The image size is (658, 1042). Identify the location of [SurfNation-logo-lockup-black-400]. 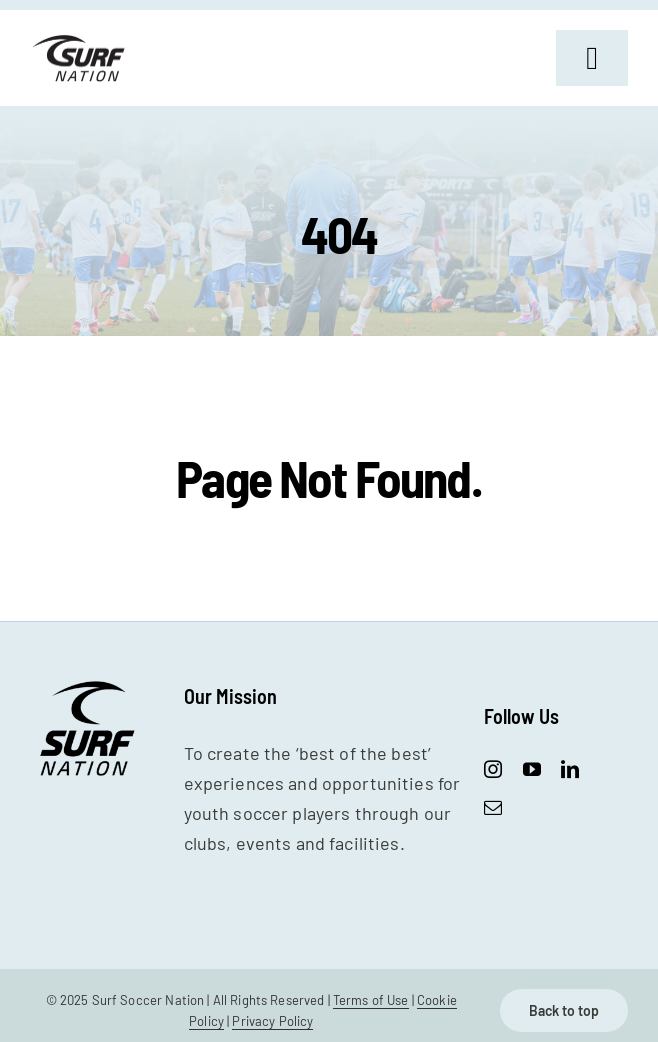
(80, 42).